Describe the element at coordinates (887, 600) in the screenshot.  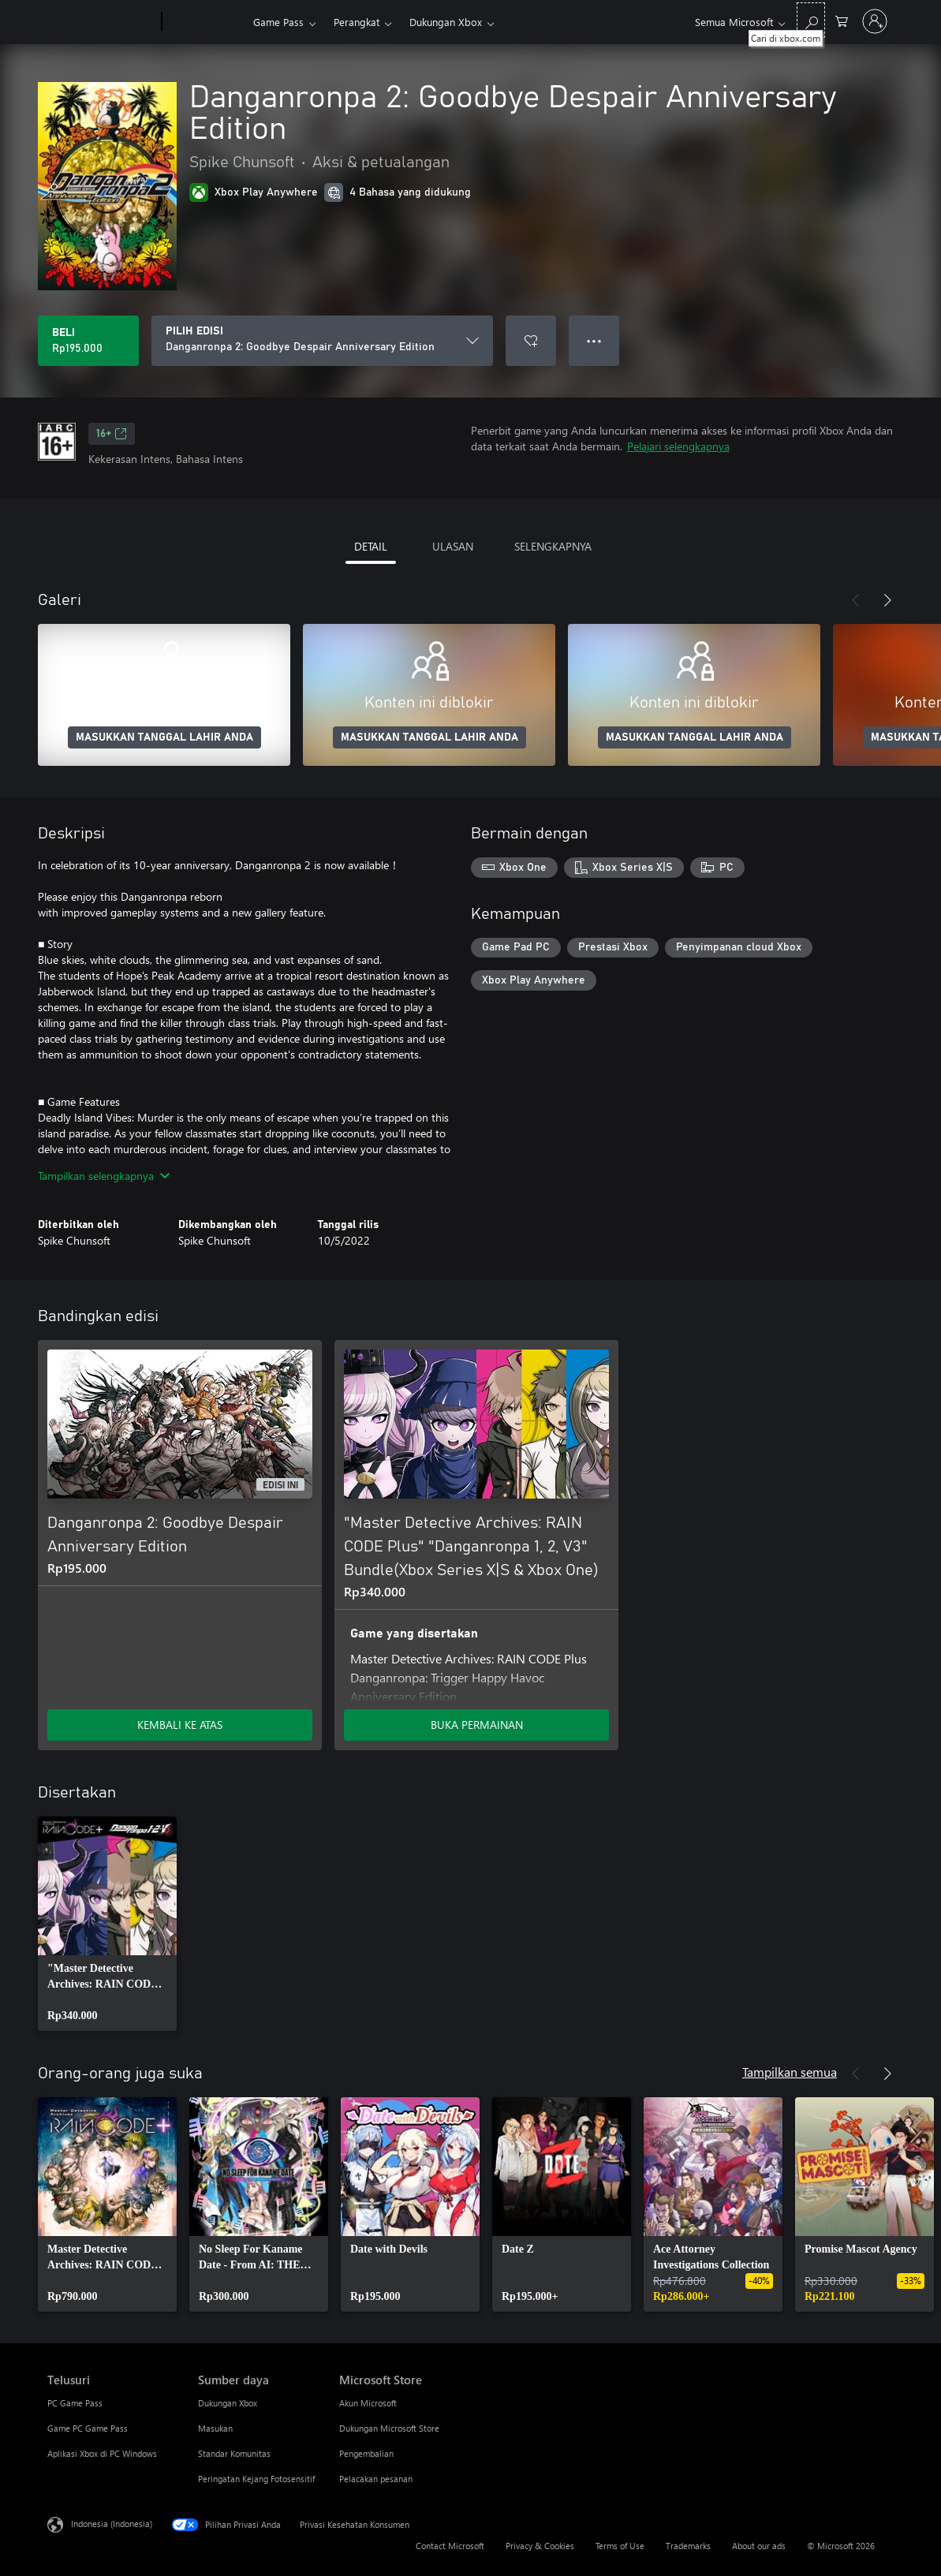
I see `[Berikutnya]` at that location.